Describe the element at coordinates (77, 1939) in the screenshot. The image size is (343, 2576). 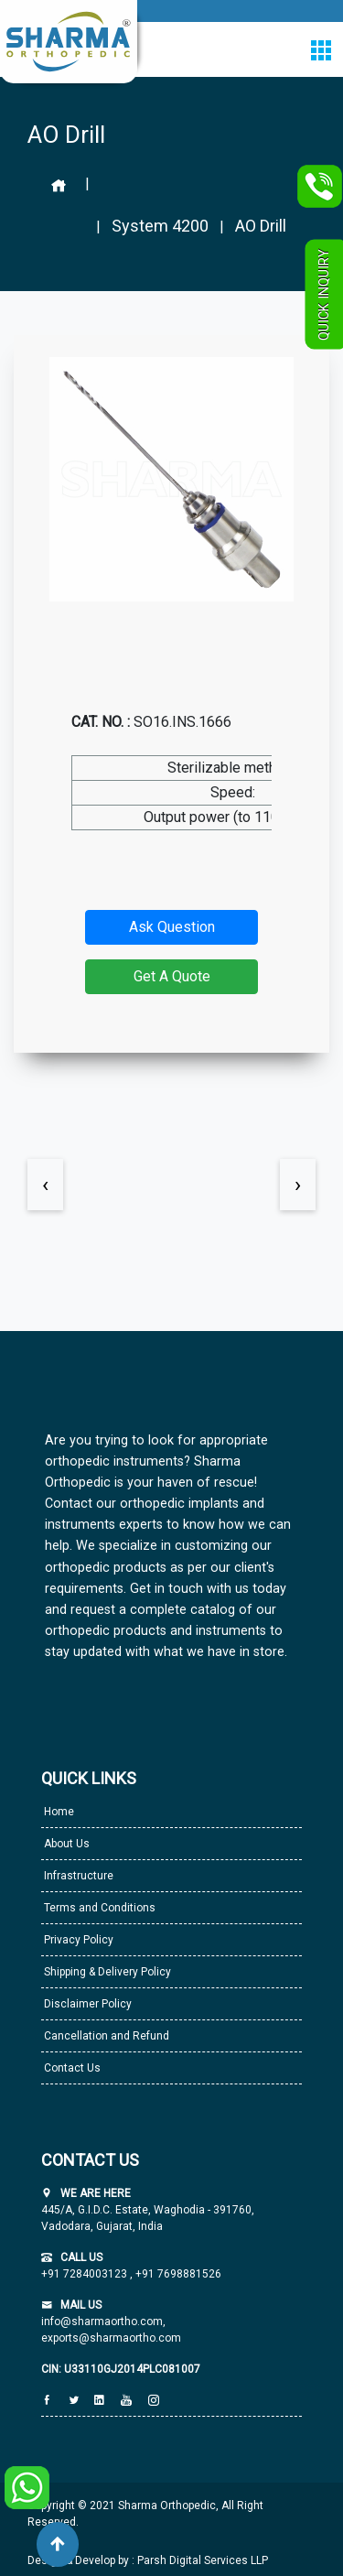
I see `Privacy Policy` at that location.